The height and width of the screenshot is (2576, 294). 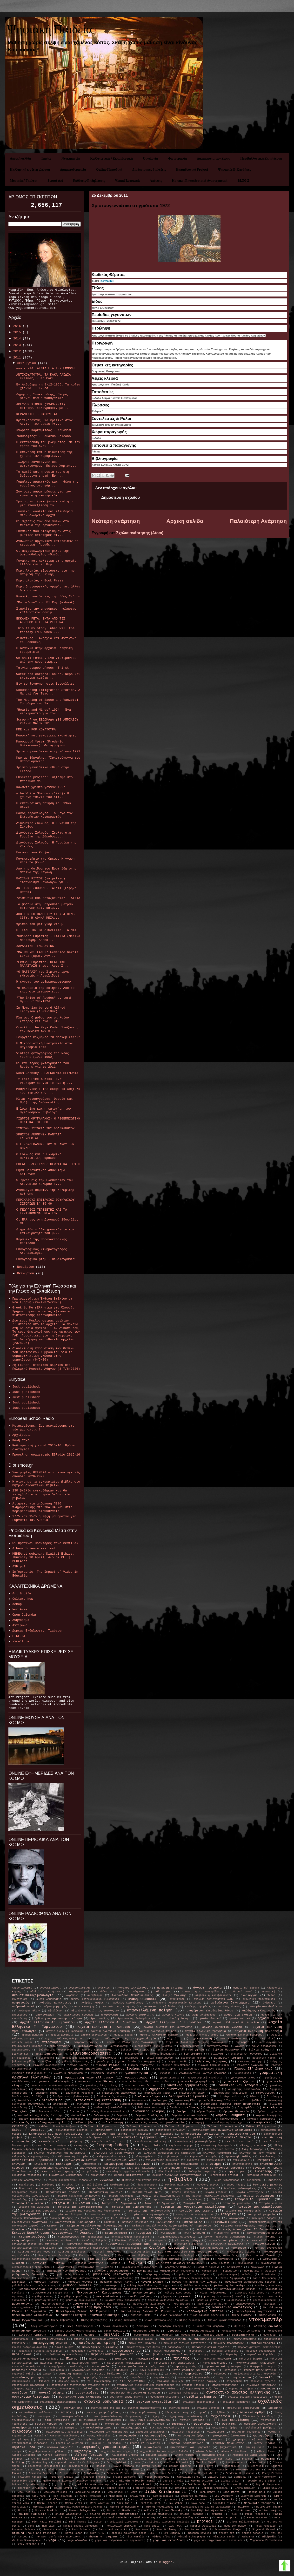 What do you see at coordinates (22, 2431) in the screenshot?
I see `φιλοσοφία` at bounding box center [22, 2431].